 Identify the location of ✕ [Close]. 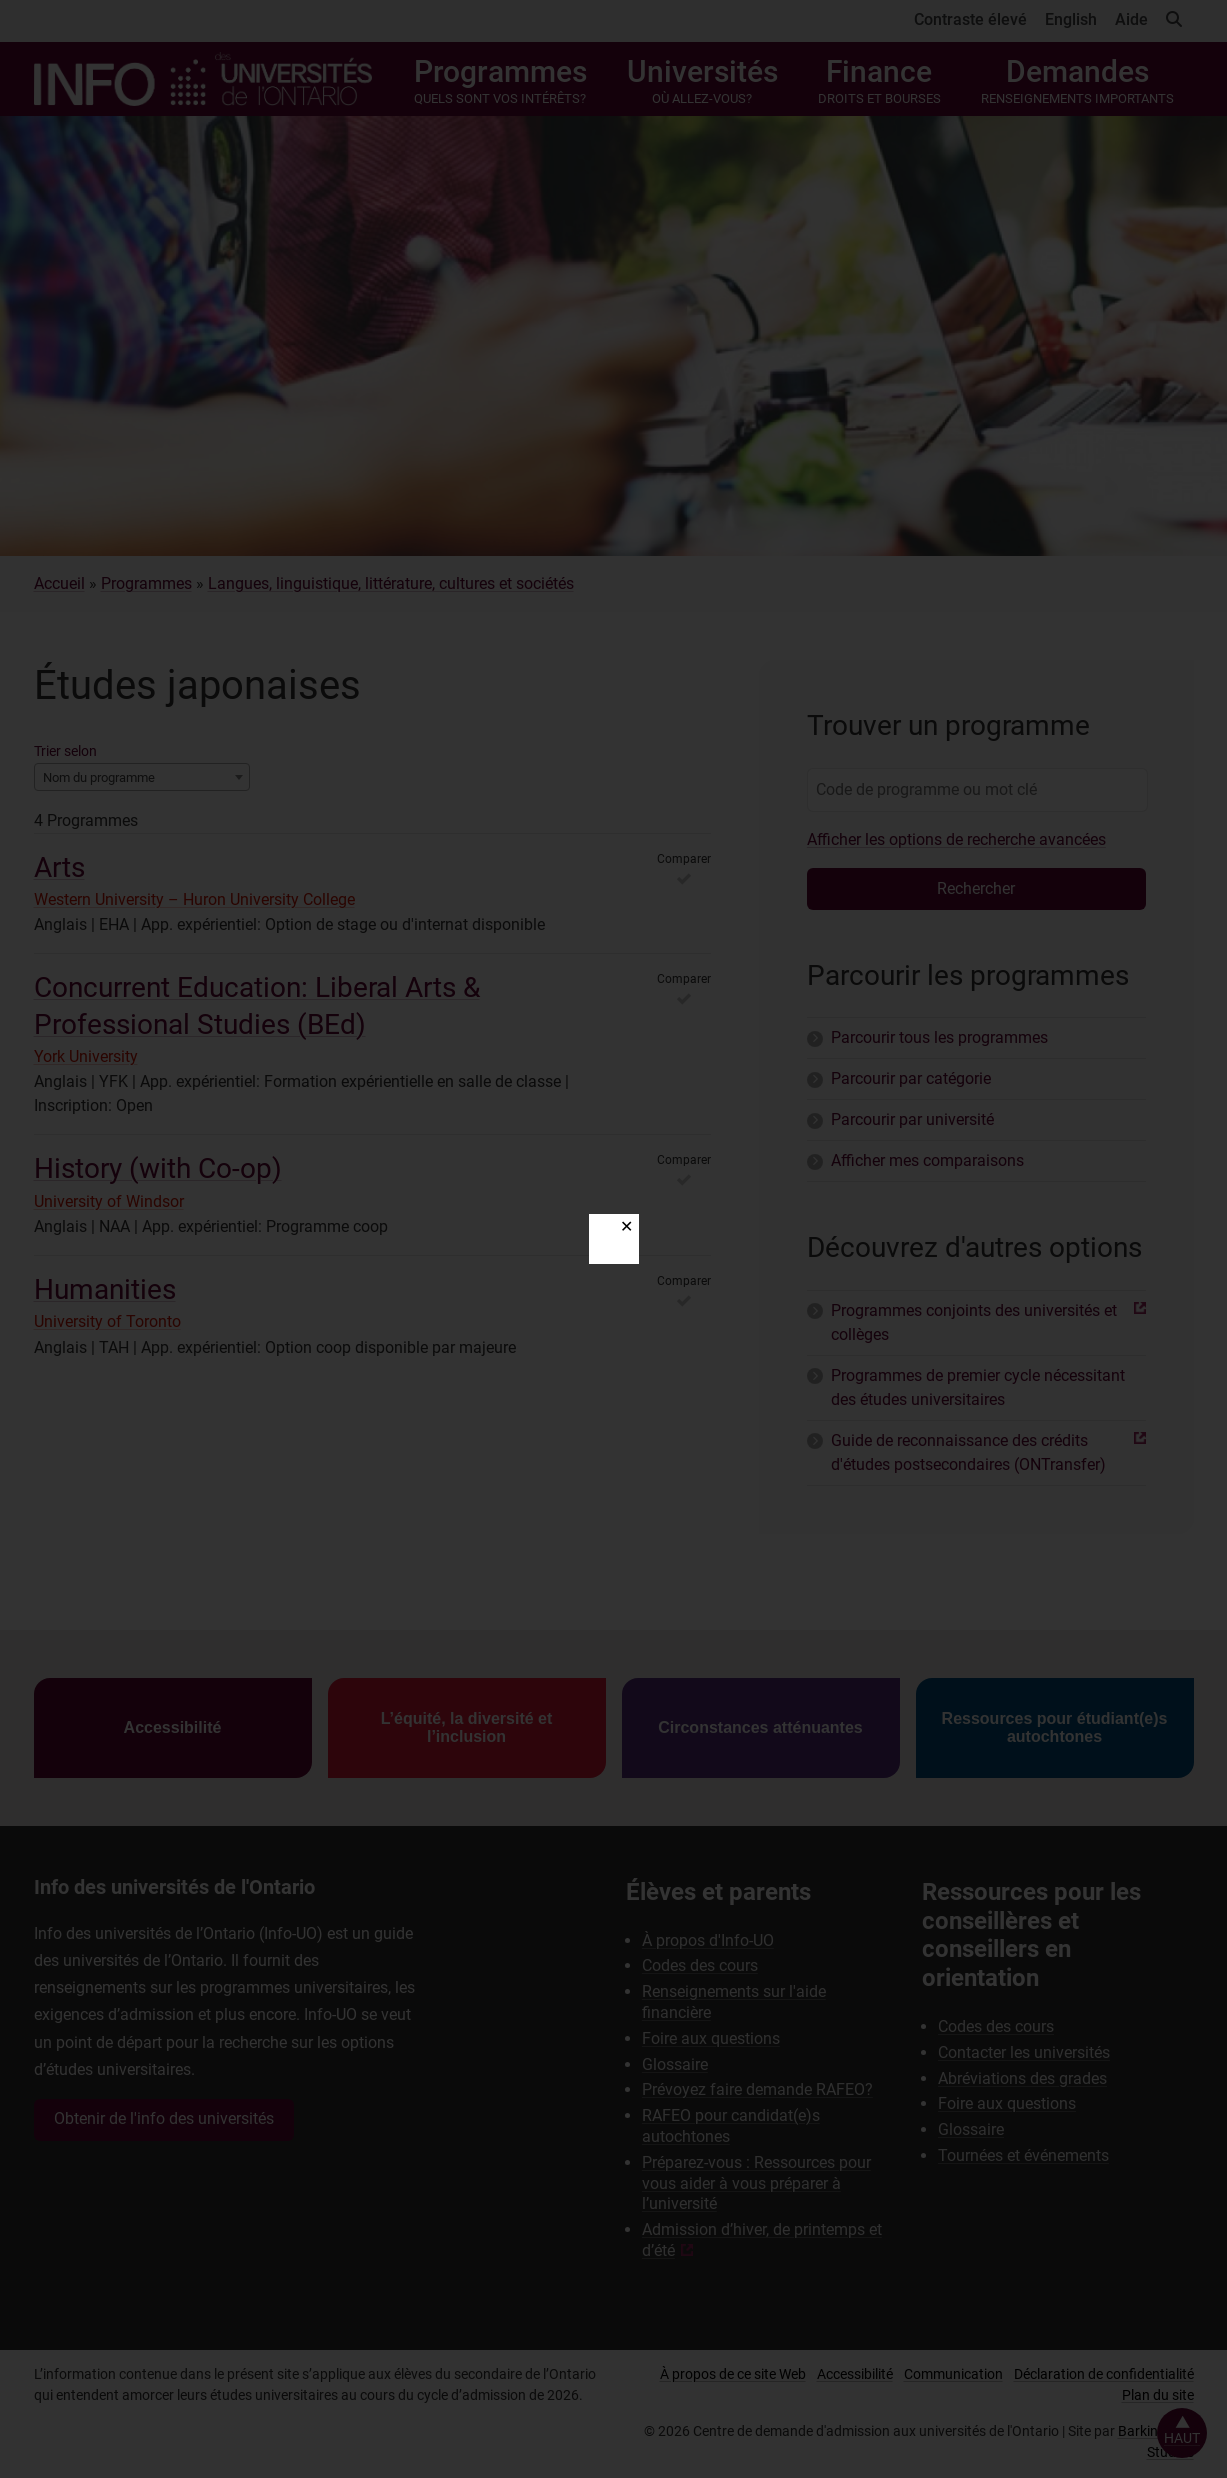
(626, 1226).